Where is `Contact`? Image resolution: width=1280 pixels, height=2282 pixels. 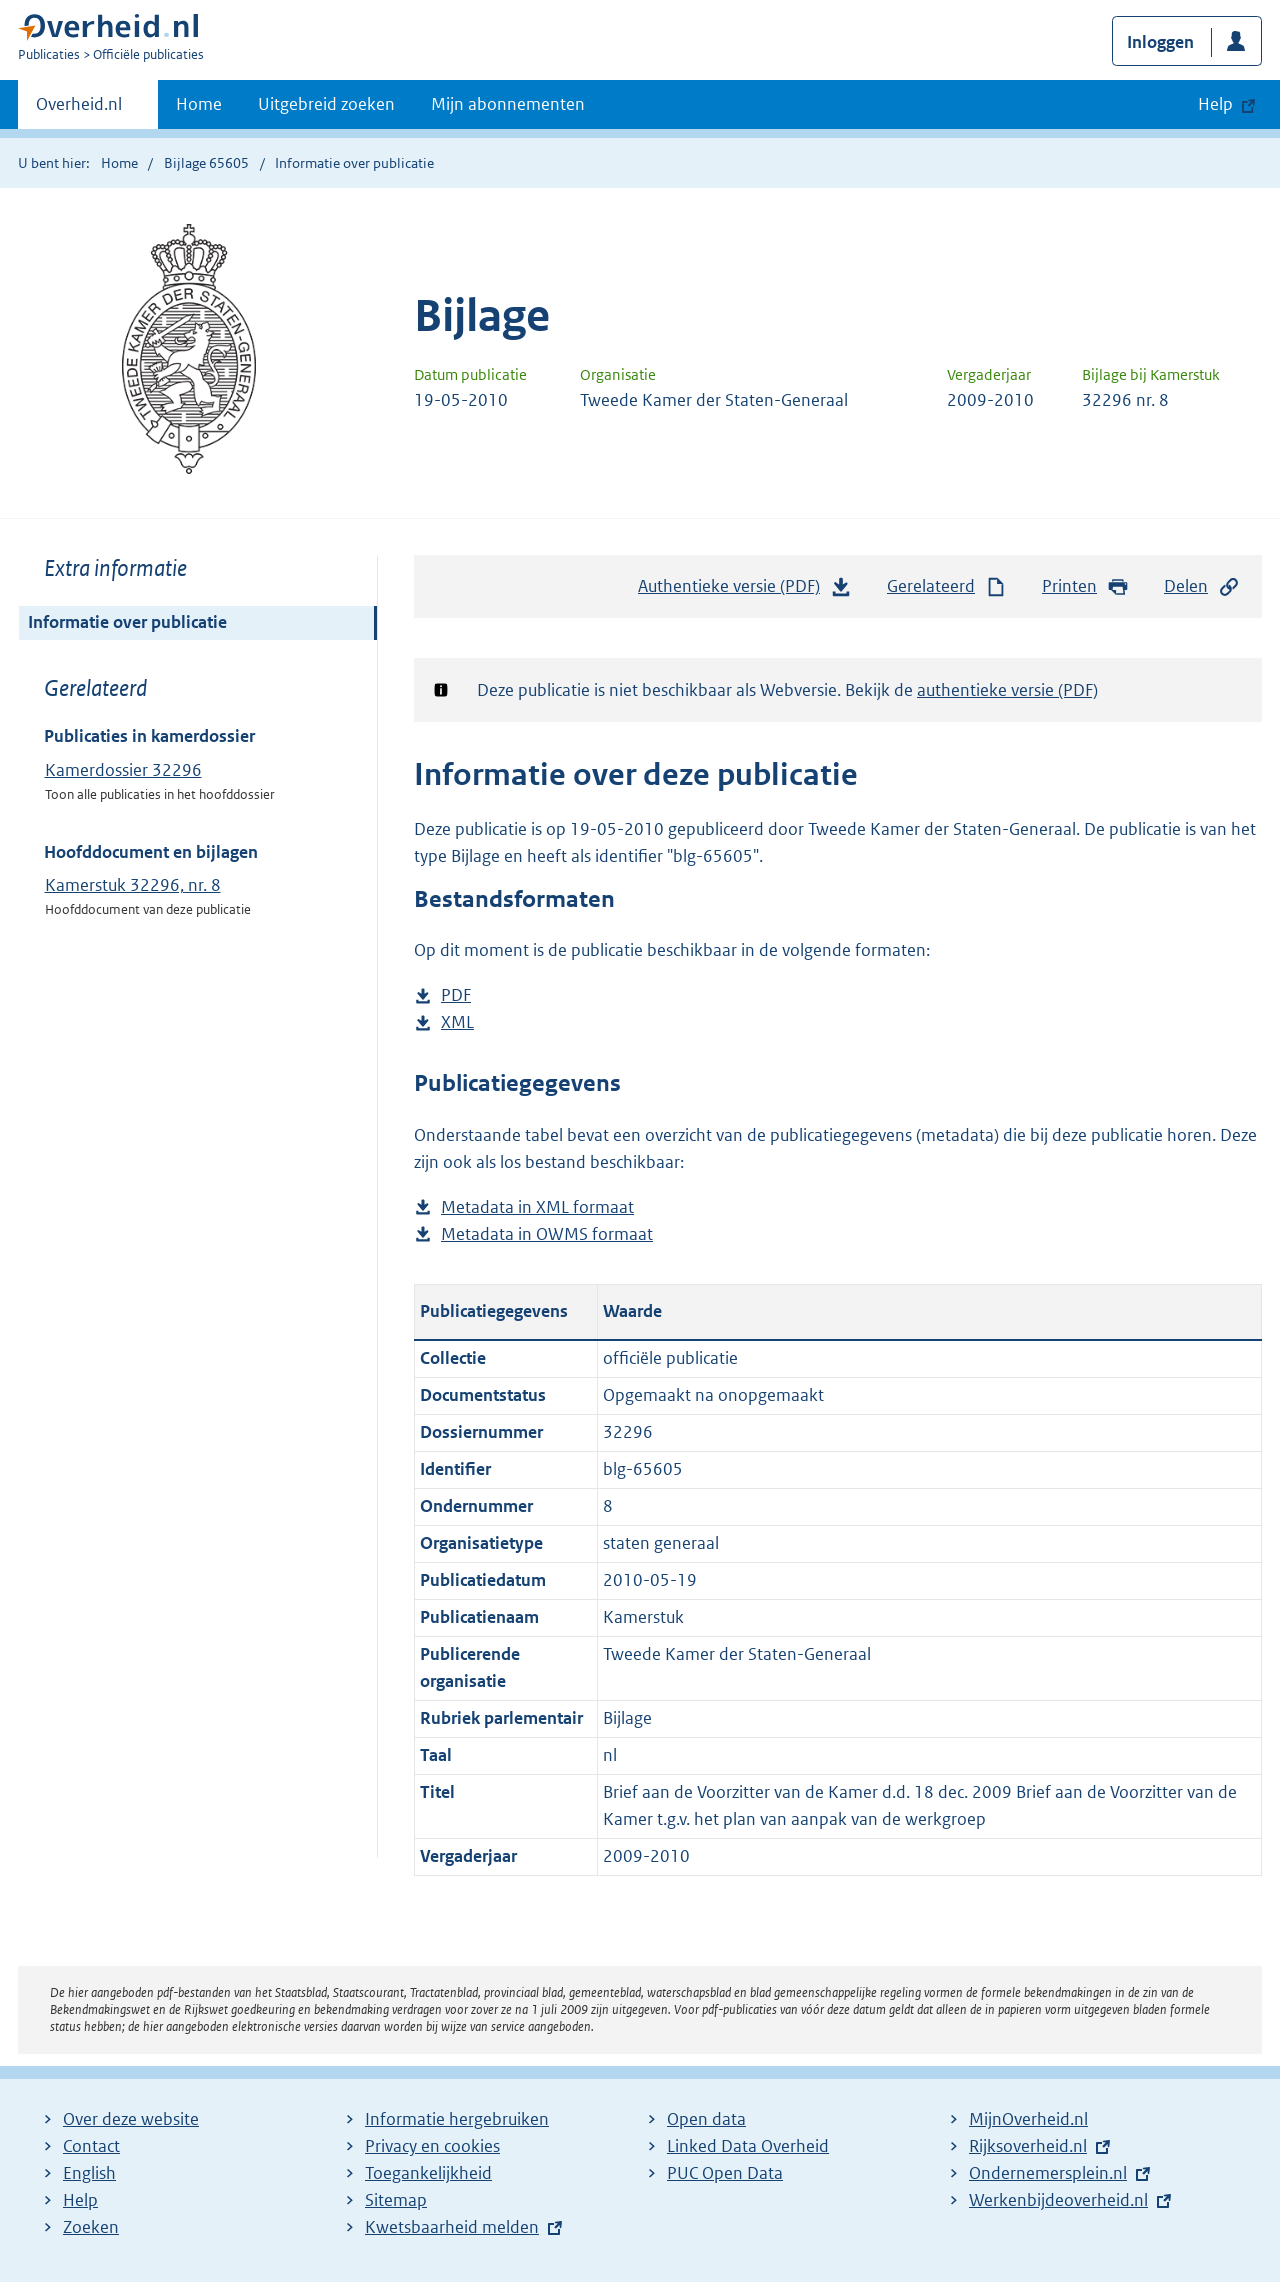
Contact is located at coordinates (91, 2146).